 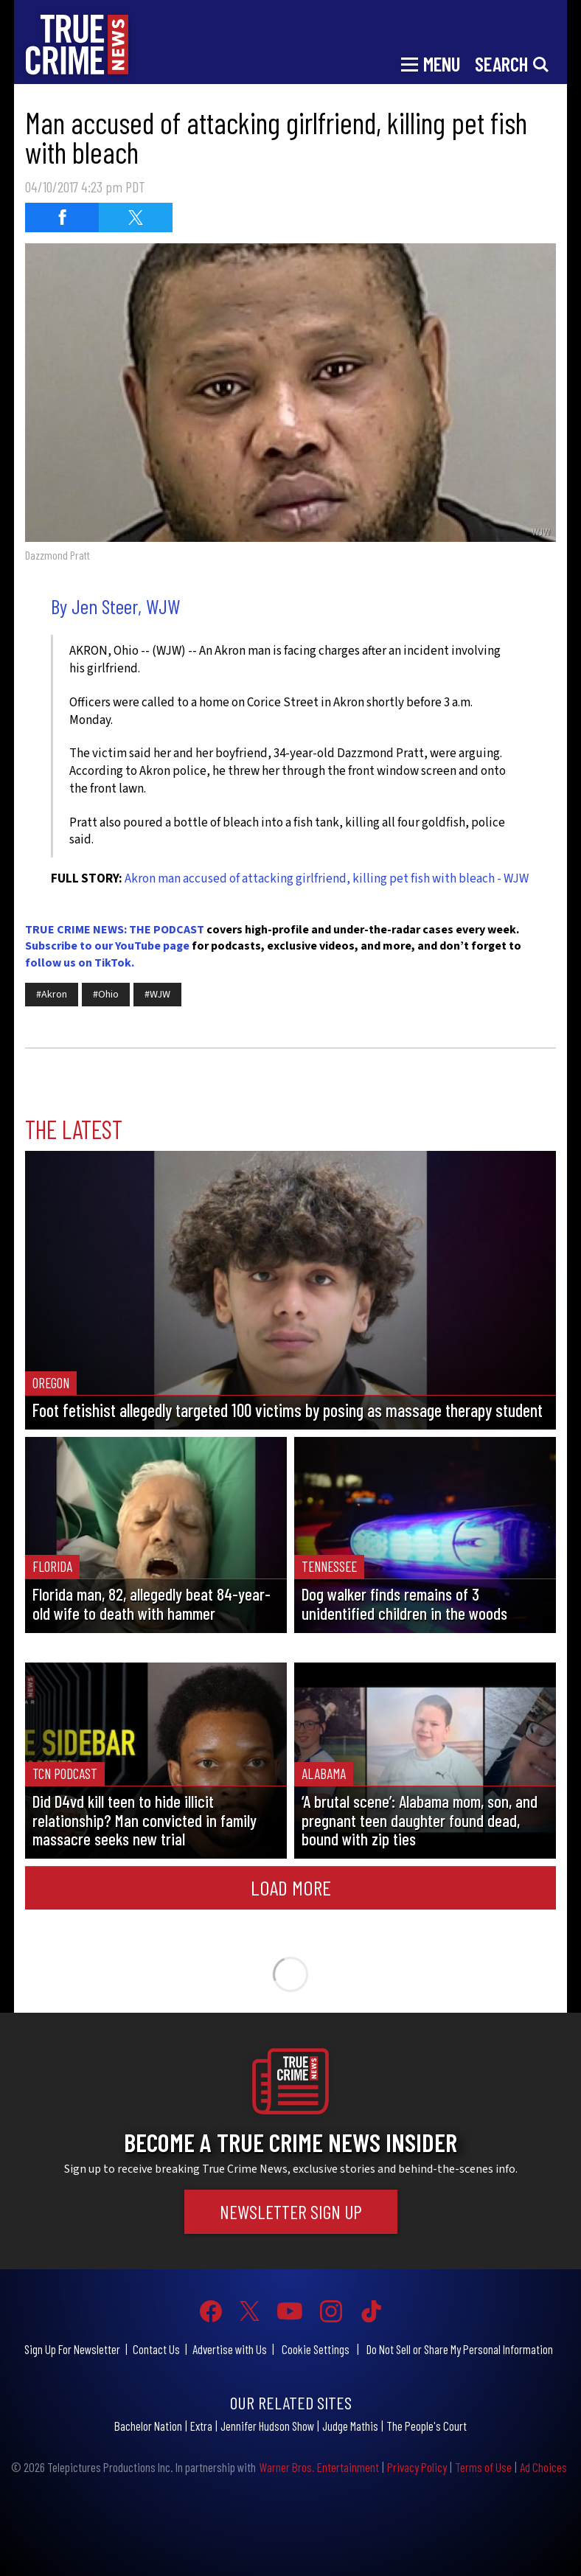 What do you see at coordinates (483, 2467) in the screenshot?
I see `Terms of Use` at bounding box center [483, 2467].